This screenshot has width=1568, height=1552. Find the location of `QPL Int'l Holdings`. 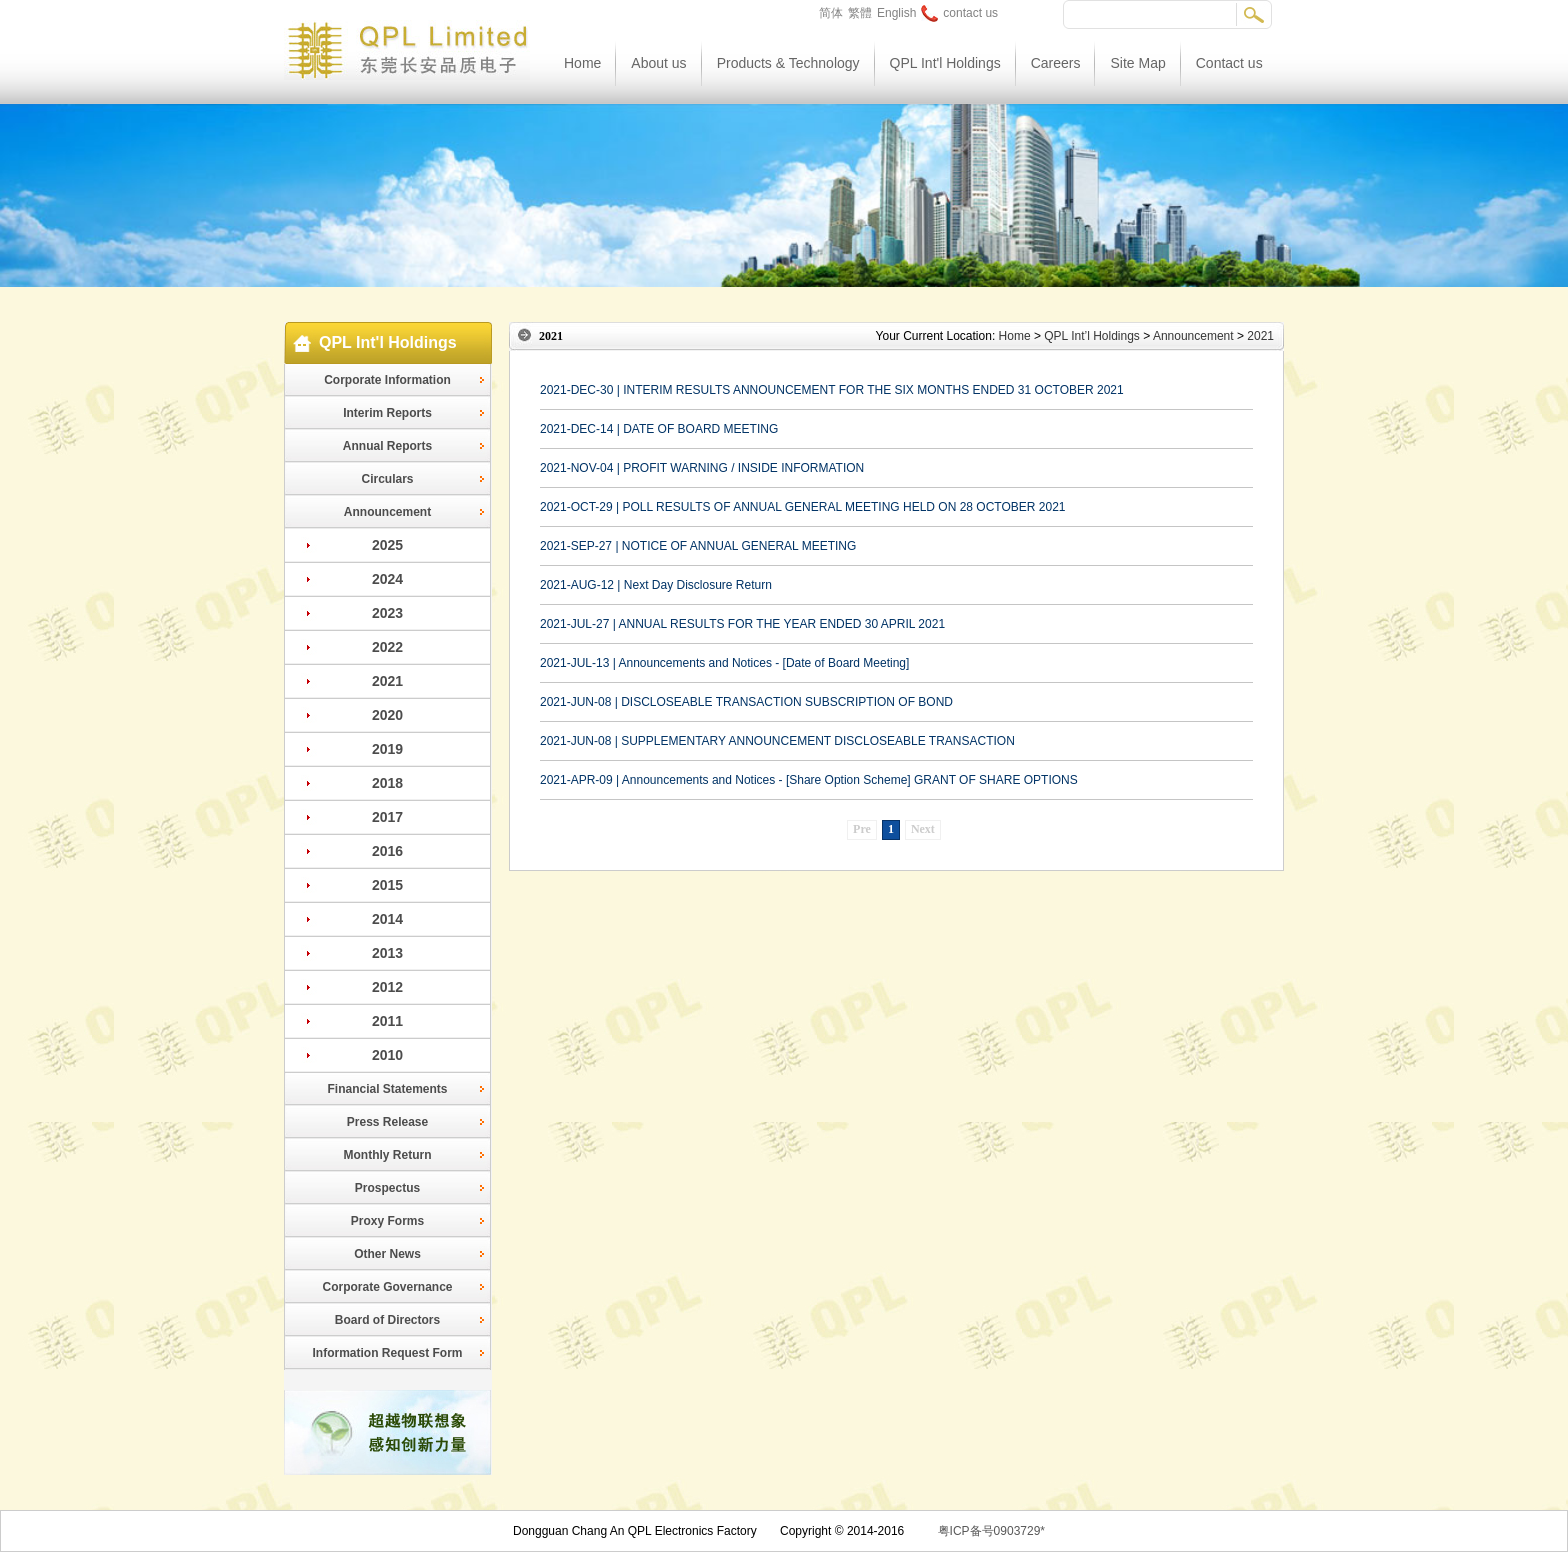

QPL Int'l Holdings is located at coordinates (945, 63).